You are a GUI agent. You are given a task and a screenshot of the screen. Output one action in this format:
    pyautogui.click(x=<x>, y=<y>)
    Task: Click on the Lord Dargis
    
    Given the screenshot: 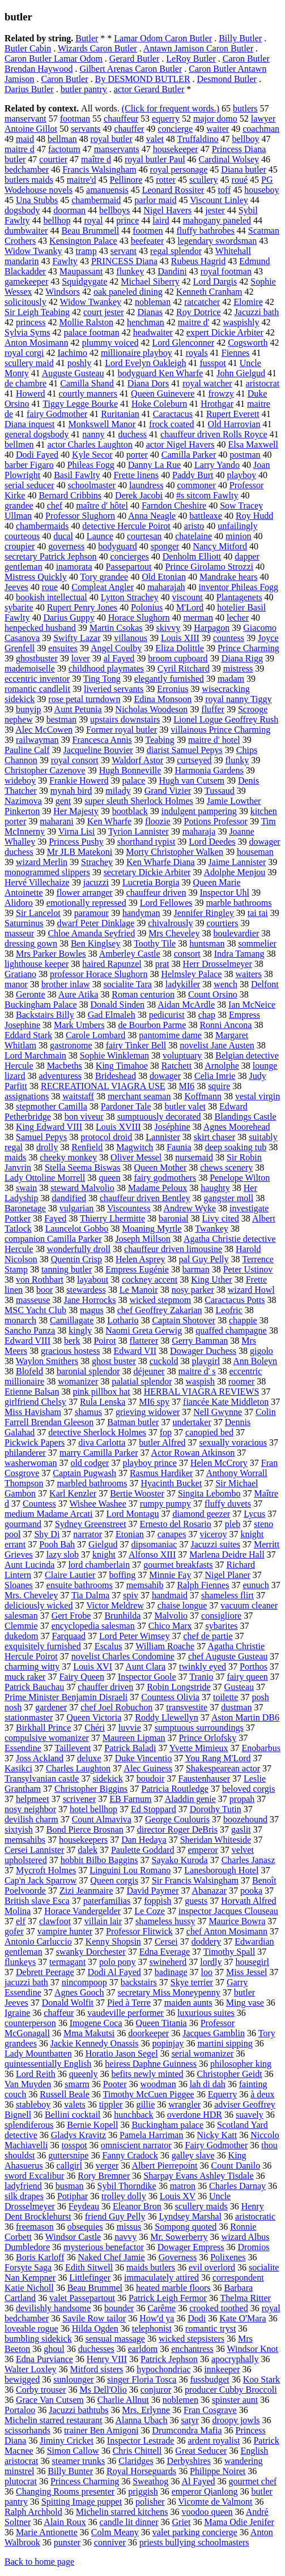 What is the action you would take?
    pyautogui.click(x=215, y=281)
    